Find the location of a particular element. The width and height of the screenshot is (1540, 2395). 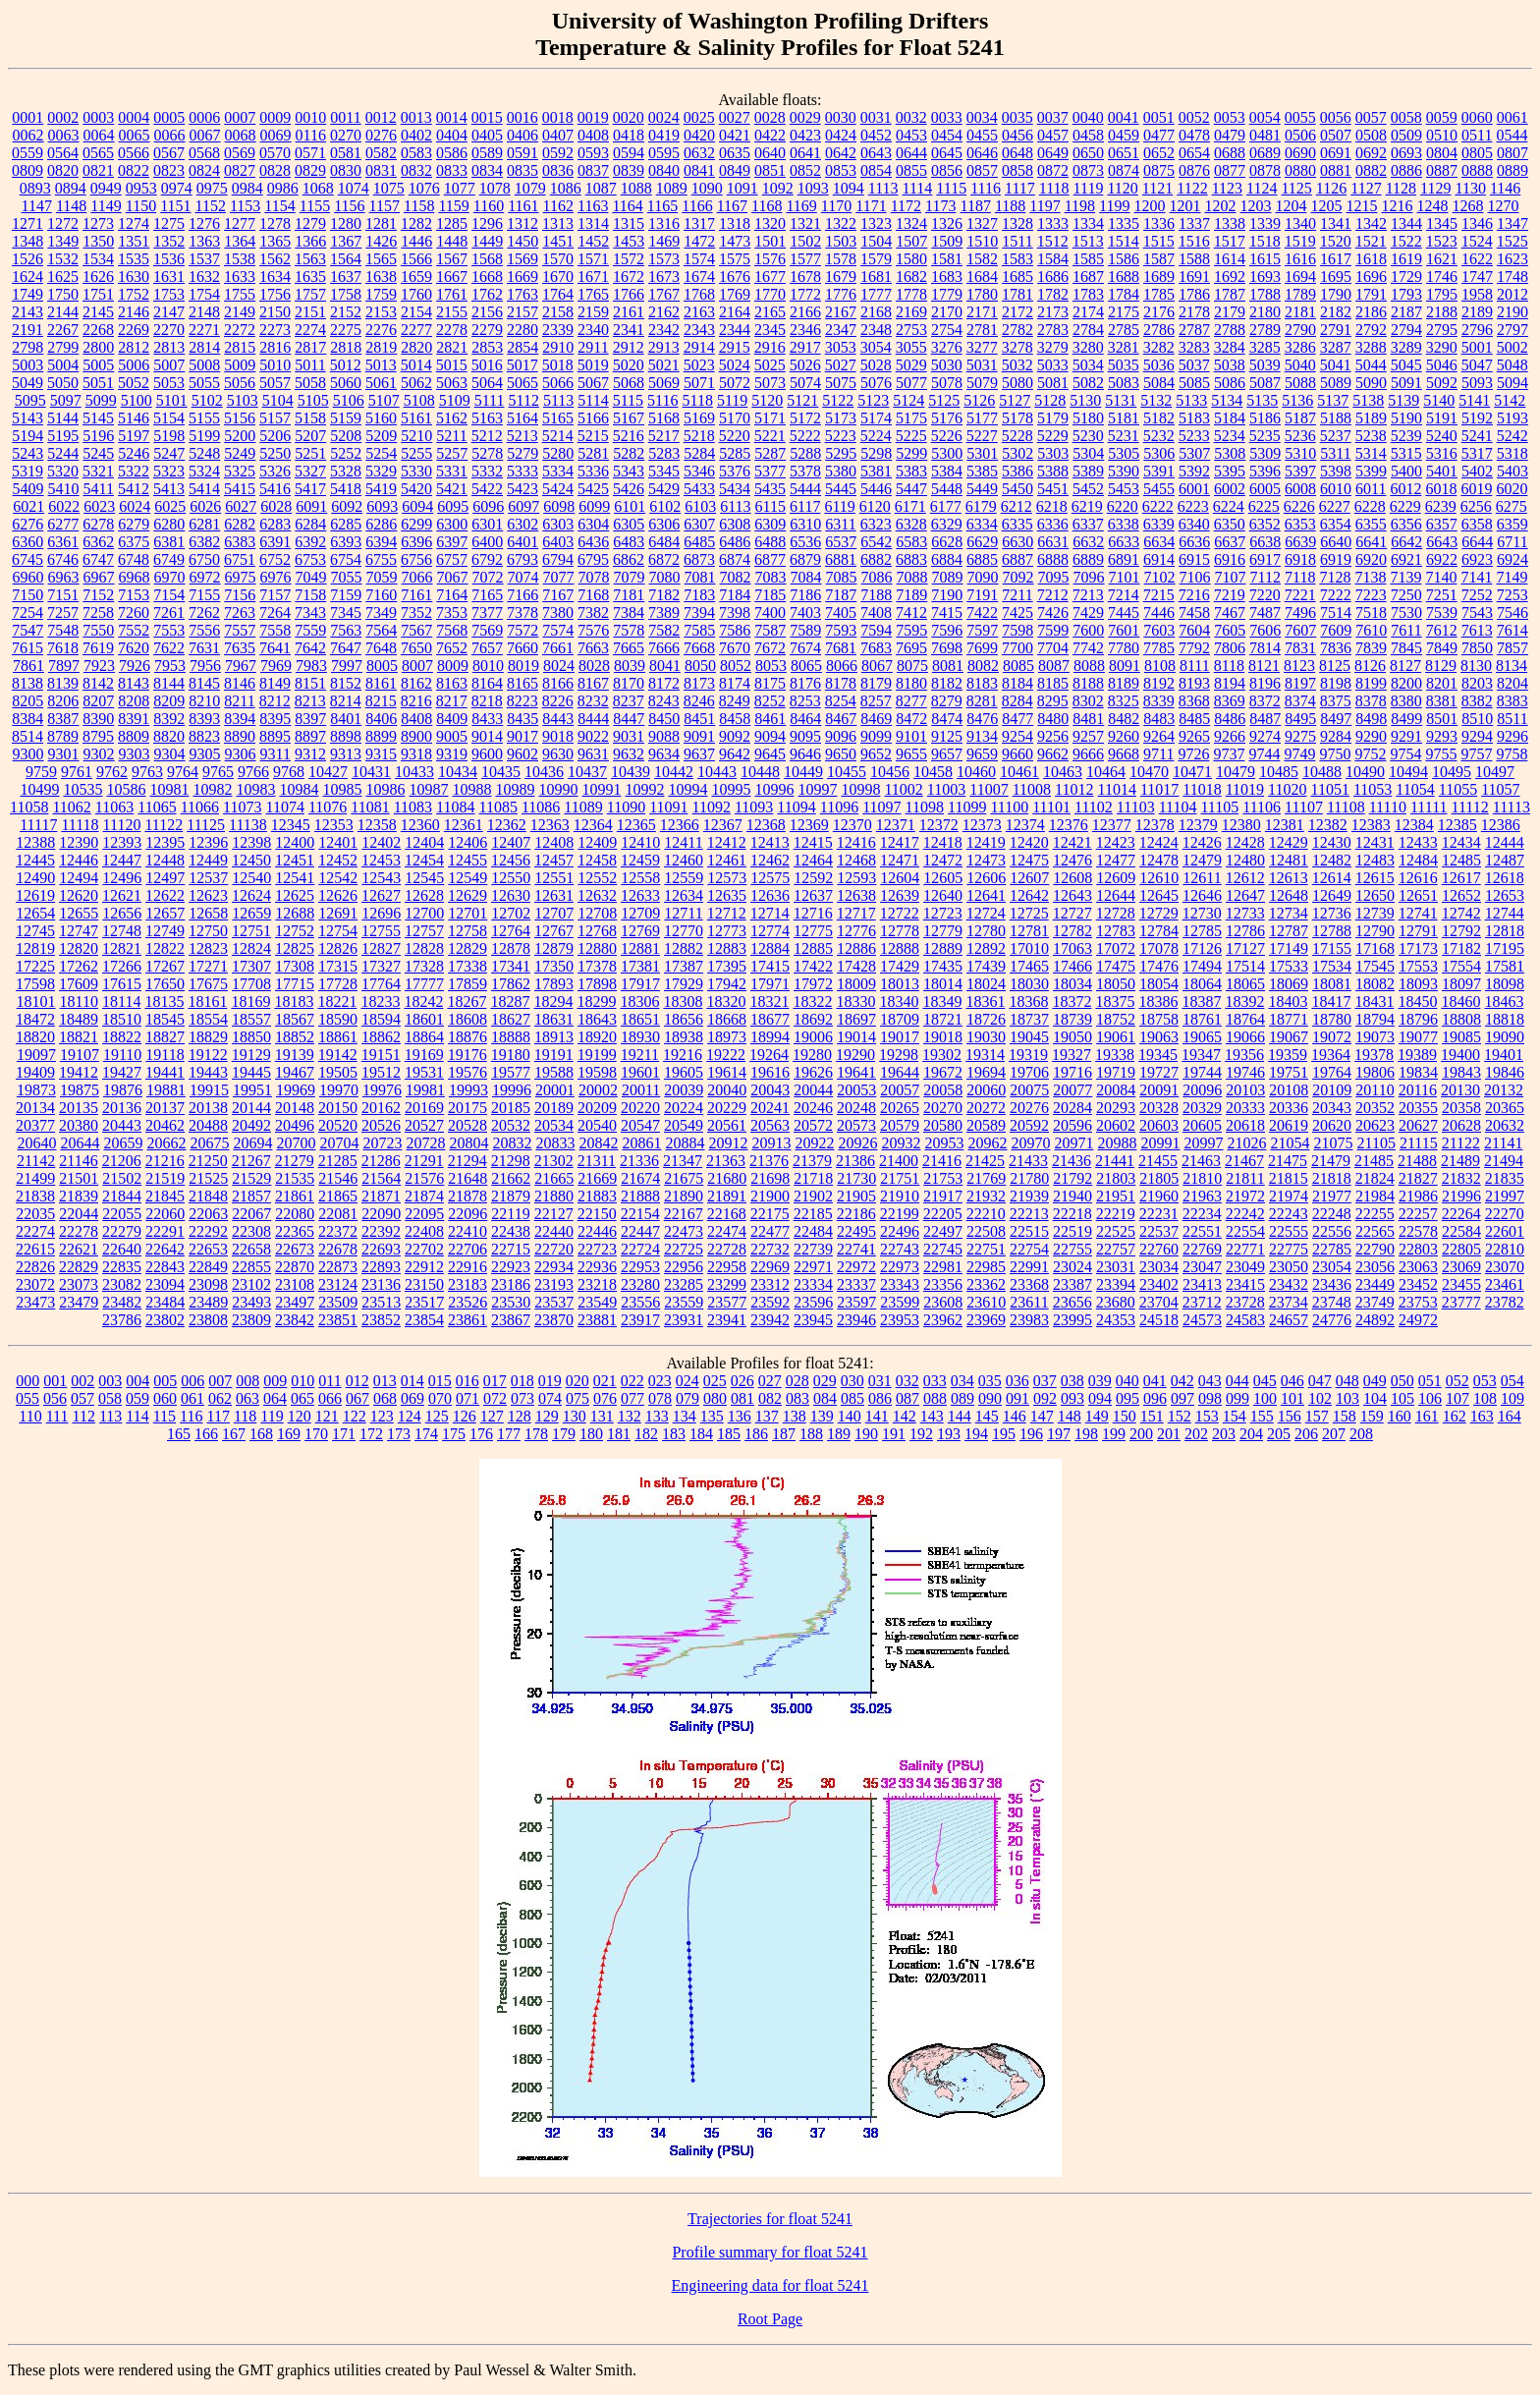

5419 is located at coordinates (381, 488).